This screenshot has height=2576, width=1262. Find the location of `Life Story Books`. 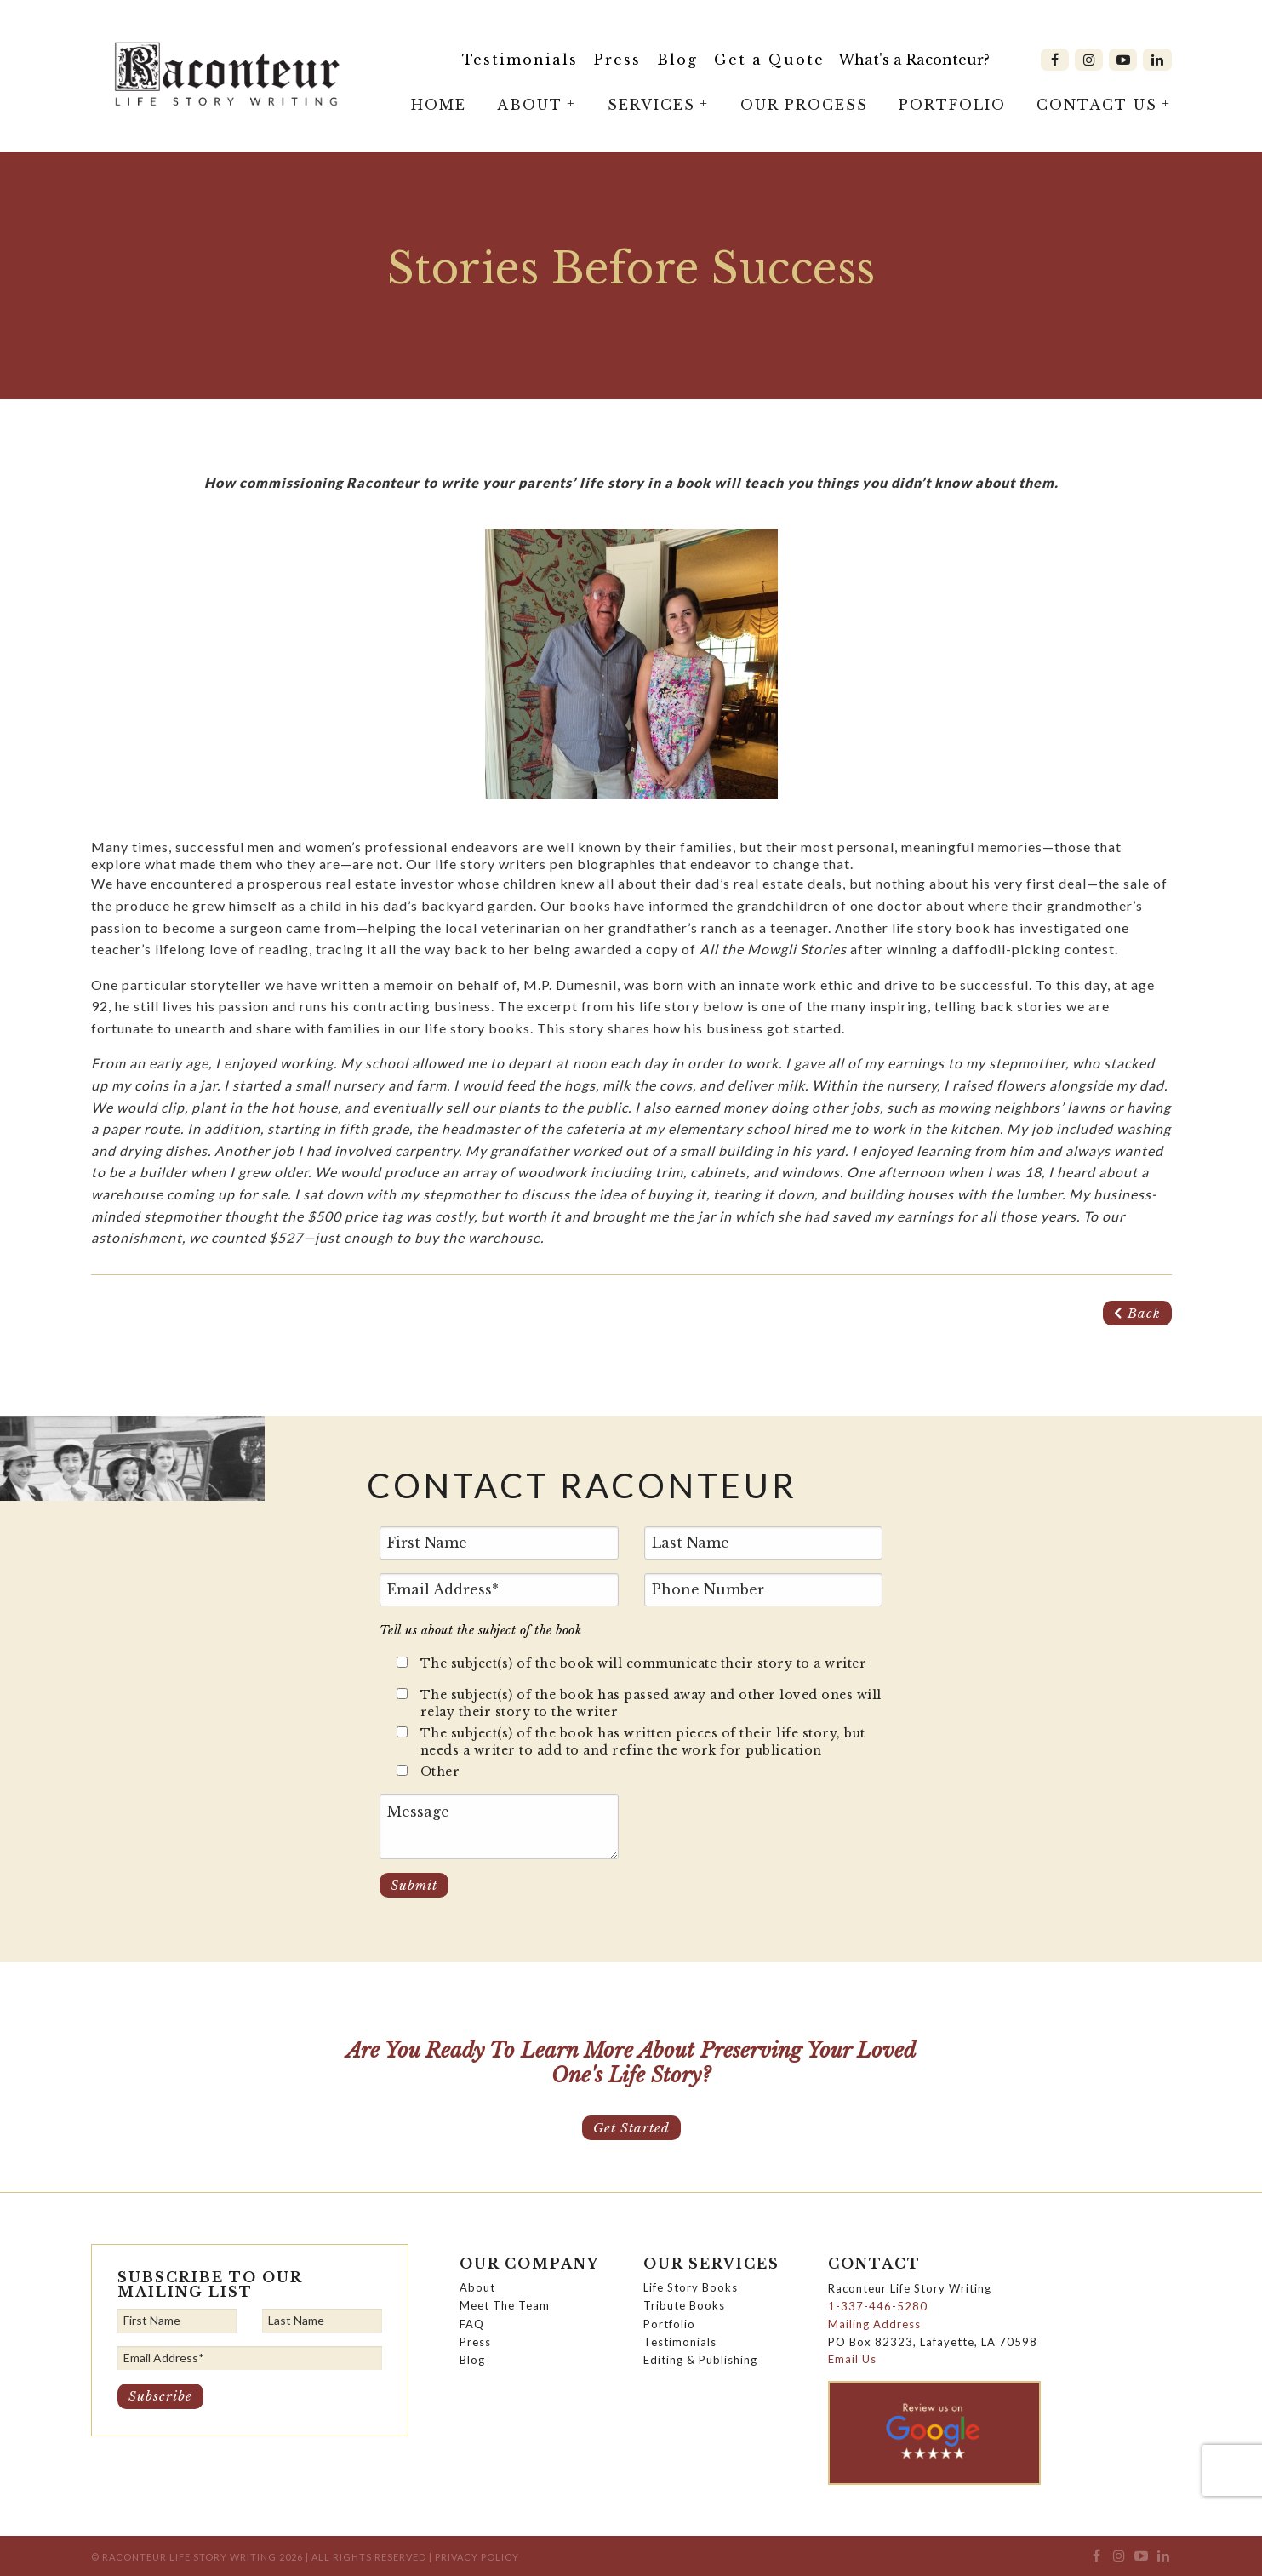

Life Story Books is located at coordinates (690, 2287).